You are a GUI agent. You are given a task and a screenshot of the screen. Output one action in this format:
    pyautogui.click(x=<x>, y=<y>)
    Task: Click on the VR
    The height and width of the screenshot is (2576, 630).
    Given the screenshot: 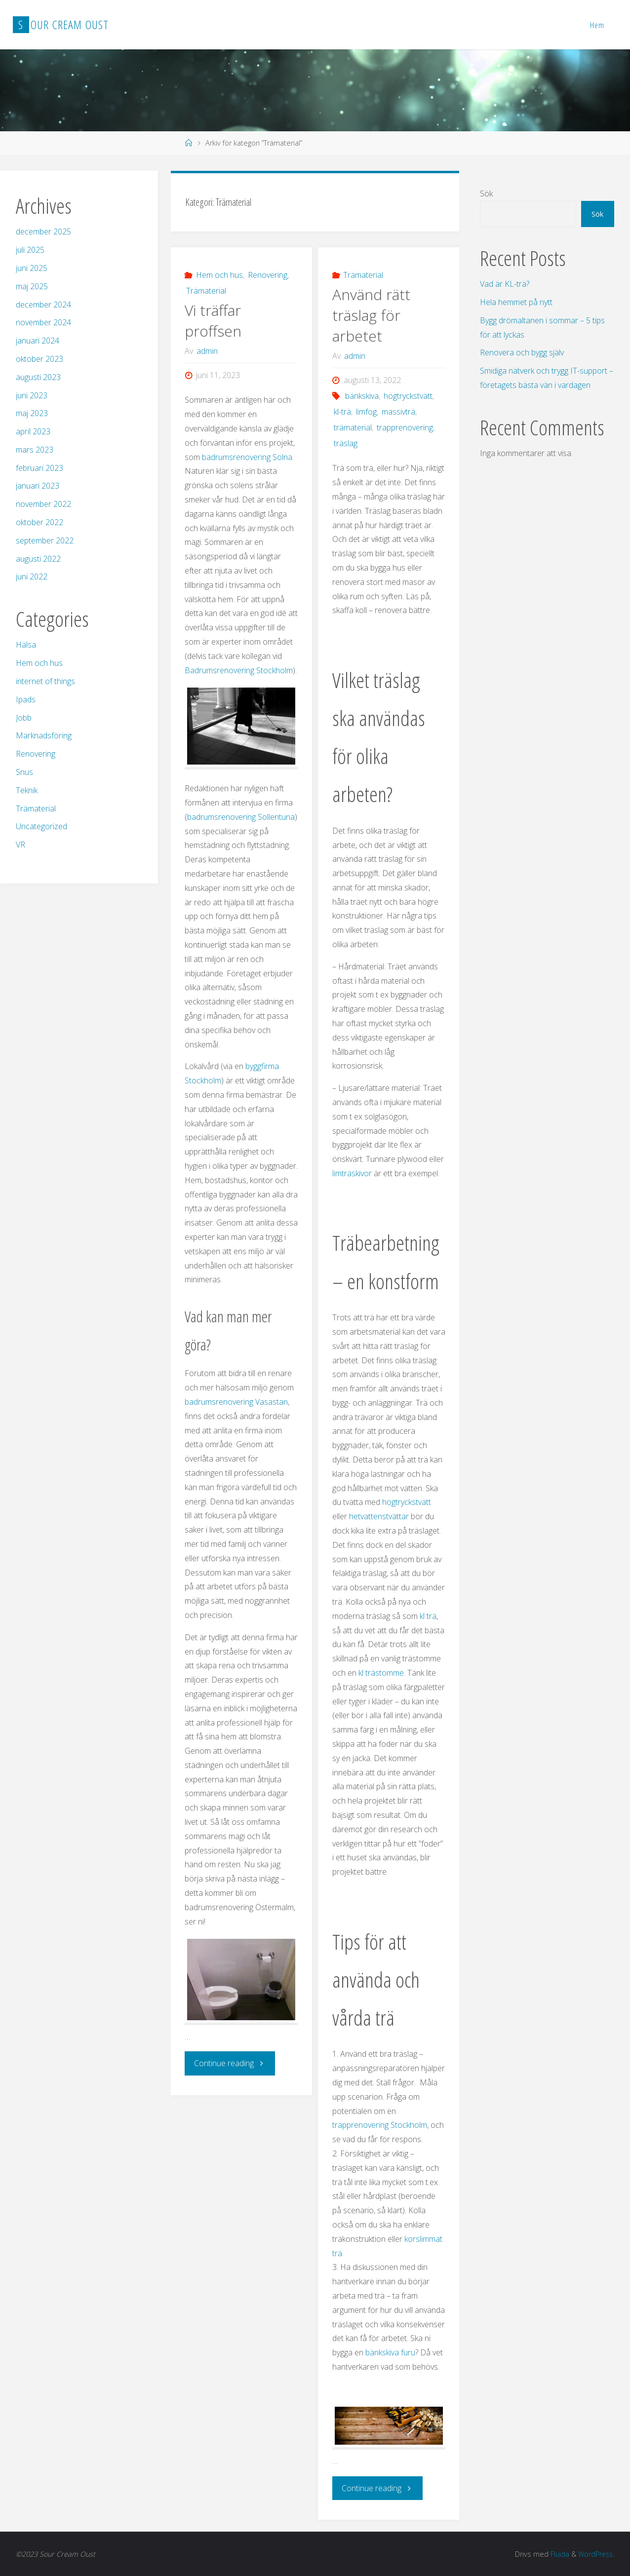 What is the action you would take?
    pyautogui.click(x=20, y=844)
    